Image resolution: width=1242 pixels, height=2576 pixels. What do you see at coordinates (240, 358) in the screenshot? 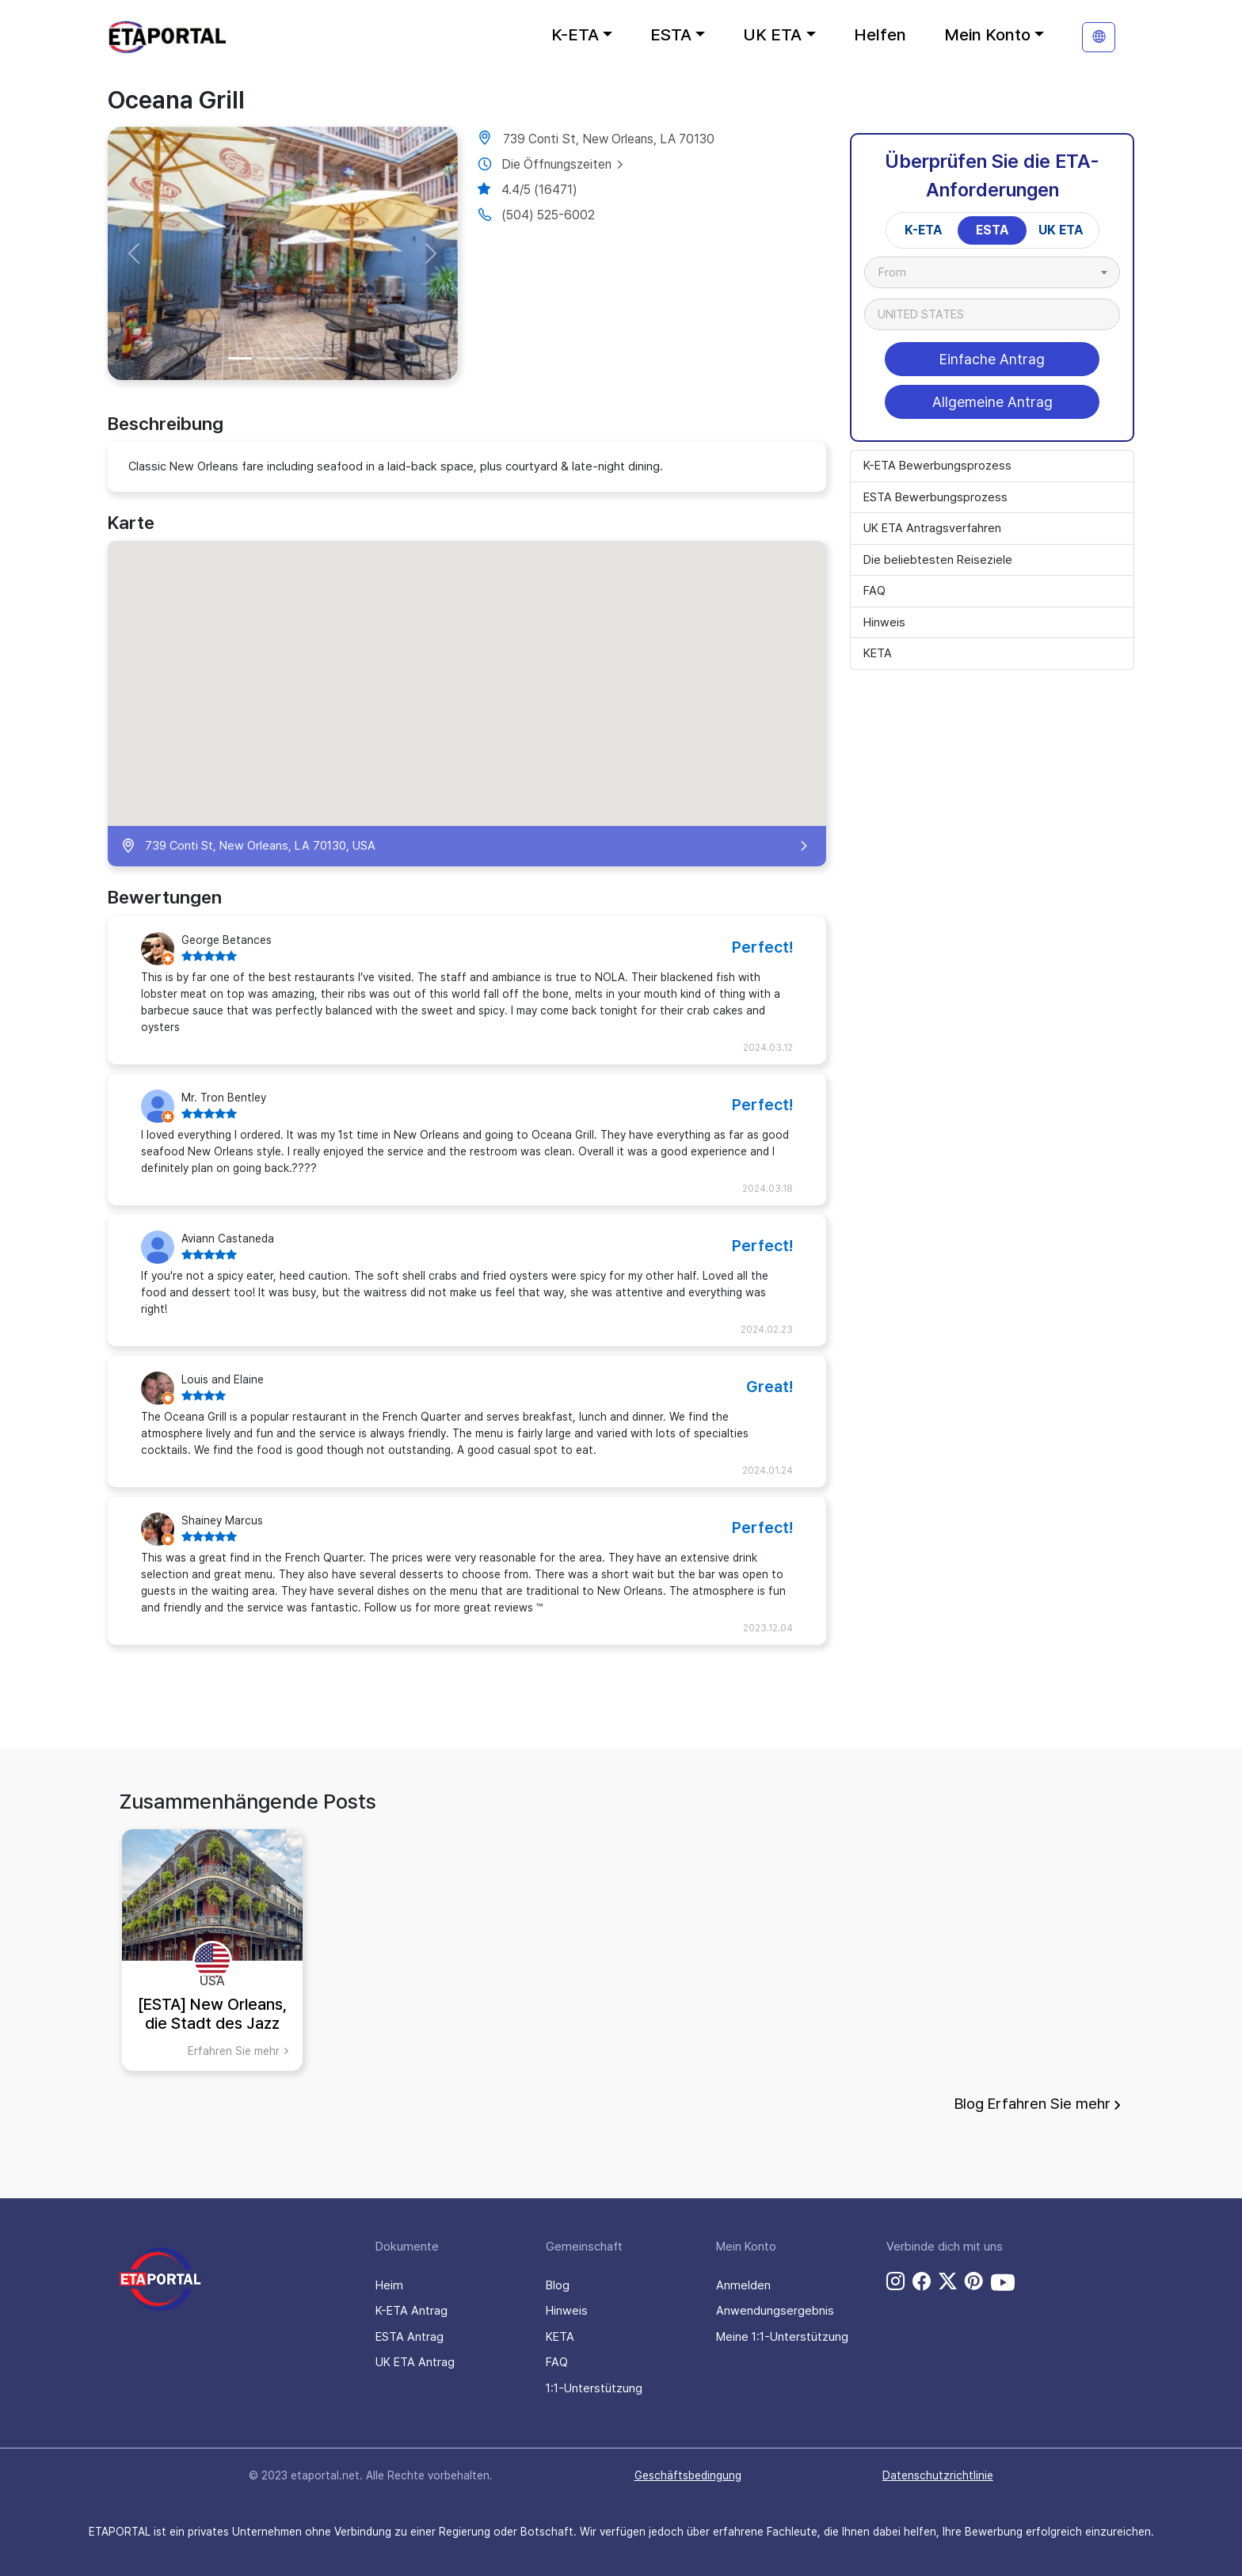
I see `[Slide 1]` at bounding box center [240, 358].